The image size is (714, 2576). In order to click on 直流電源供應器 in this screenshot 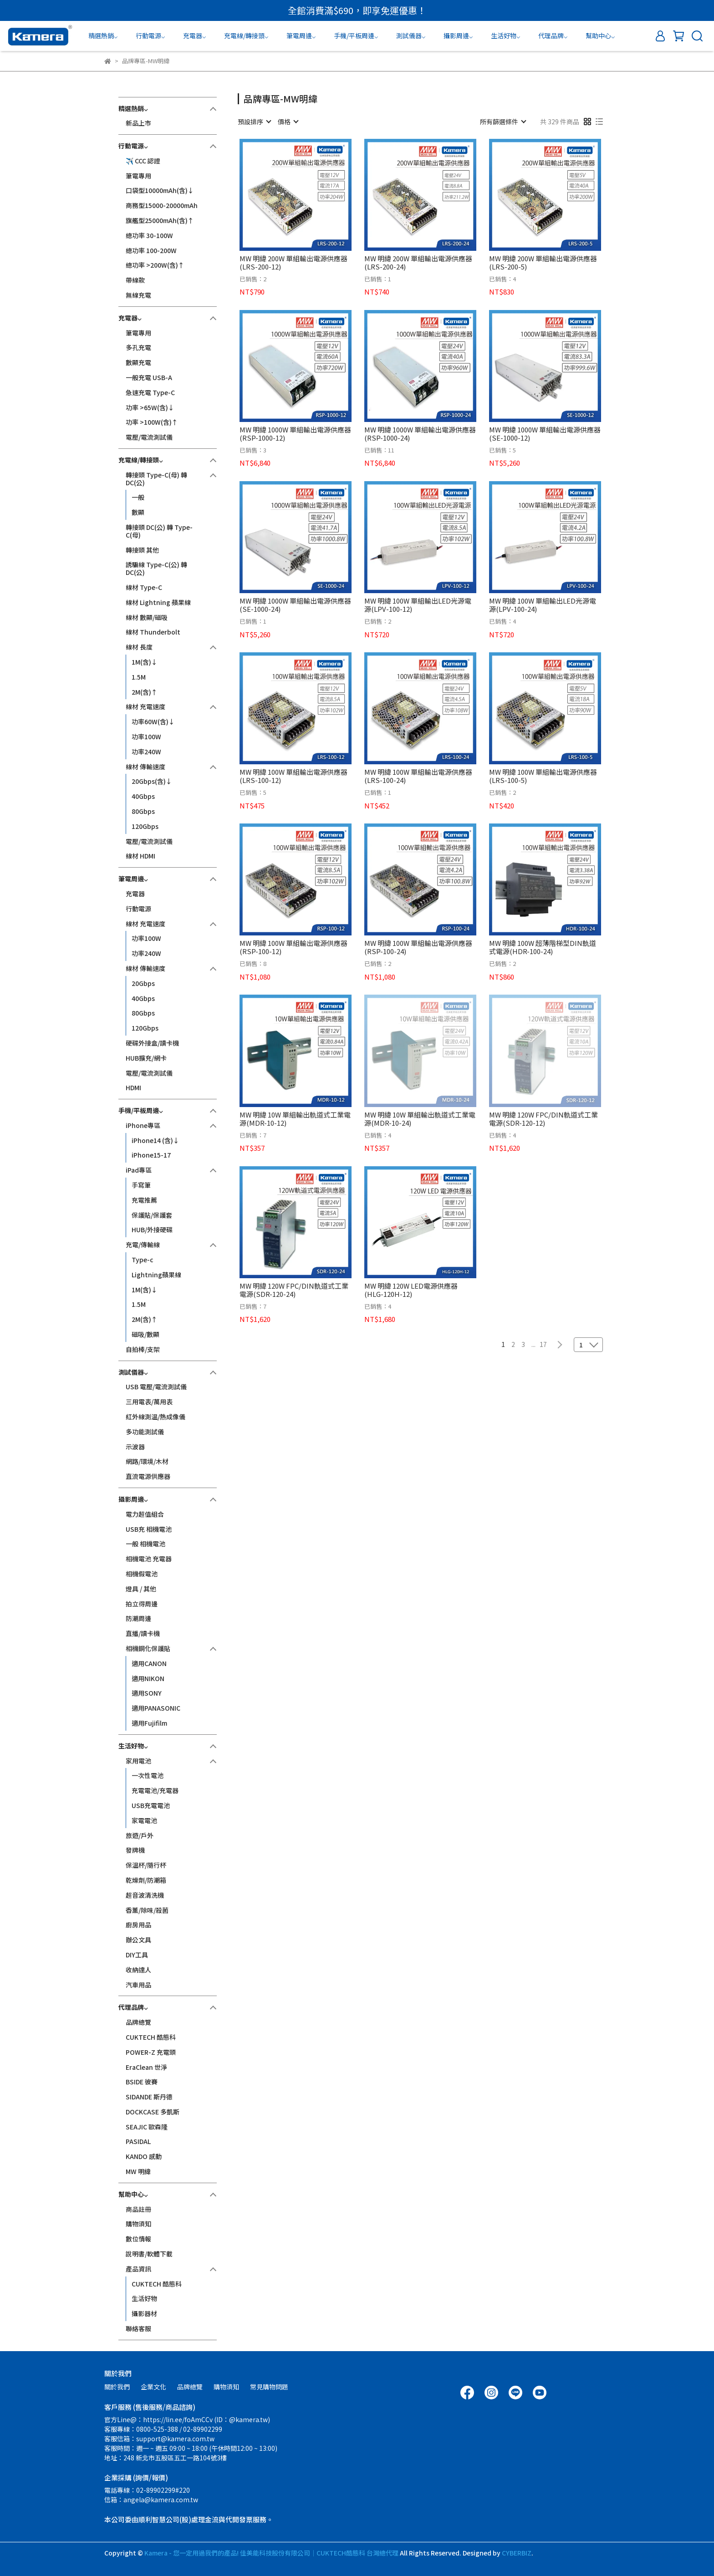, I will do `click(148, 1476)`.